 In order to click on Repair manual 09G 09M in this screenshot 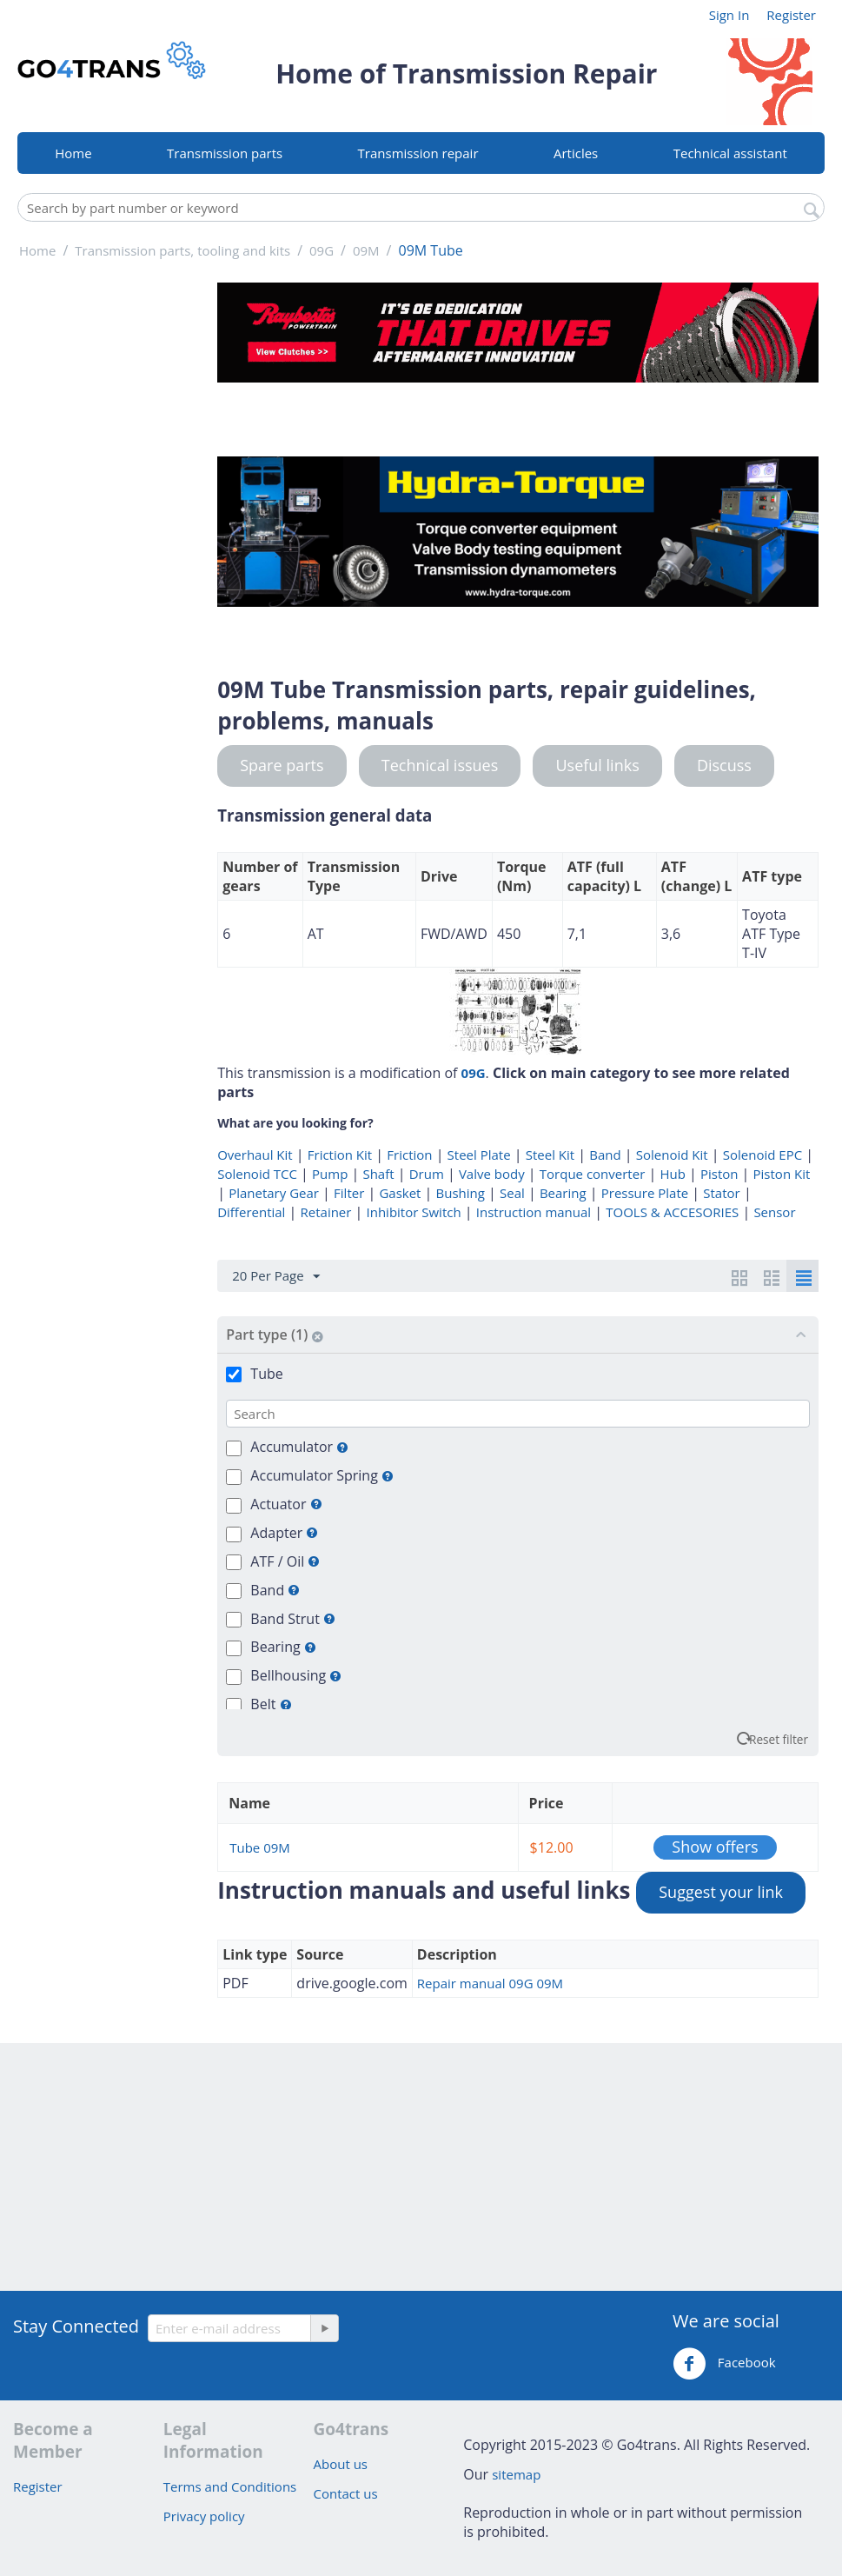, I will do `click(490, 1983)`.